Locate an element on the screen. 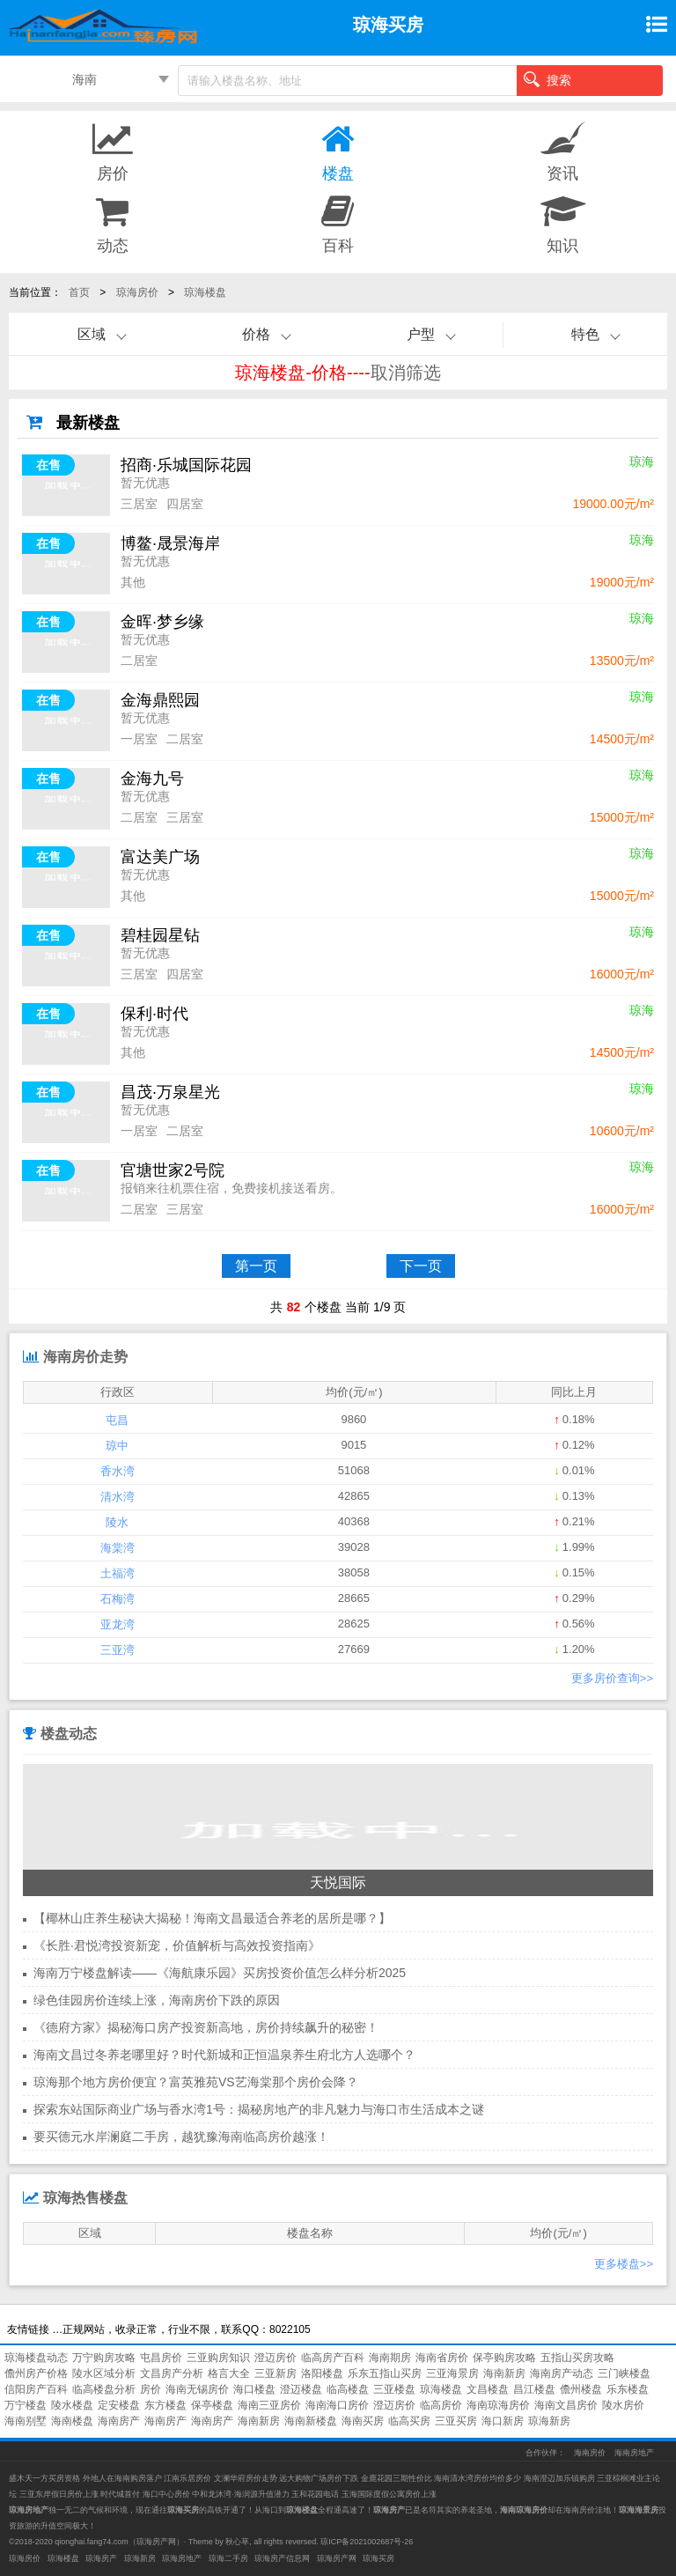 The image size is (676, 2576). 琼海房产 is located at coordinates (101, 2558).